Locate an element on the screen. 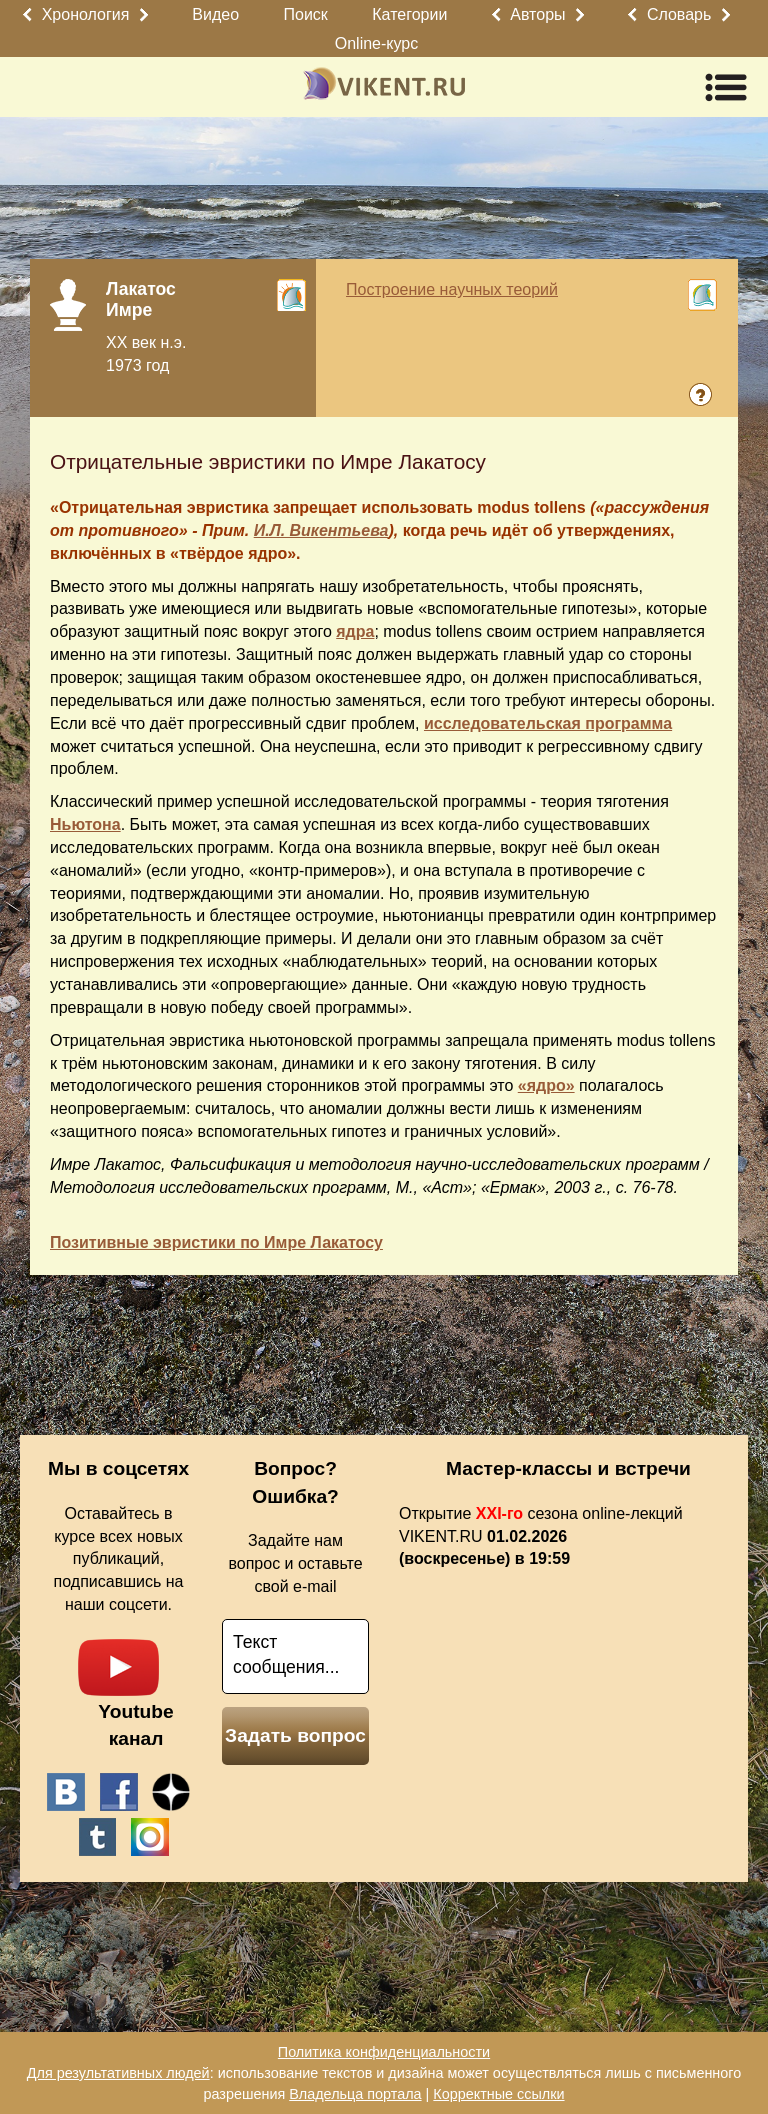 The image size is (768, 2114). ядра is located at coordinates (355, 631).